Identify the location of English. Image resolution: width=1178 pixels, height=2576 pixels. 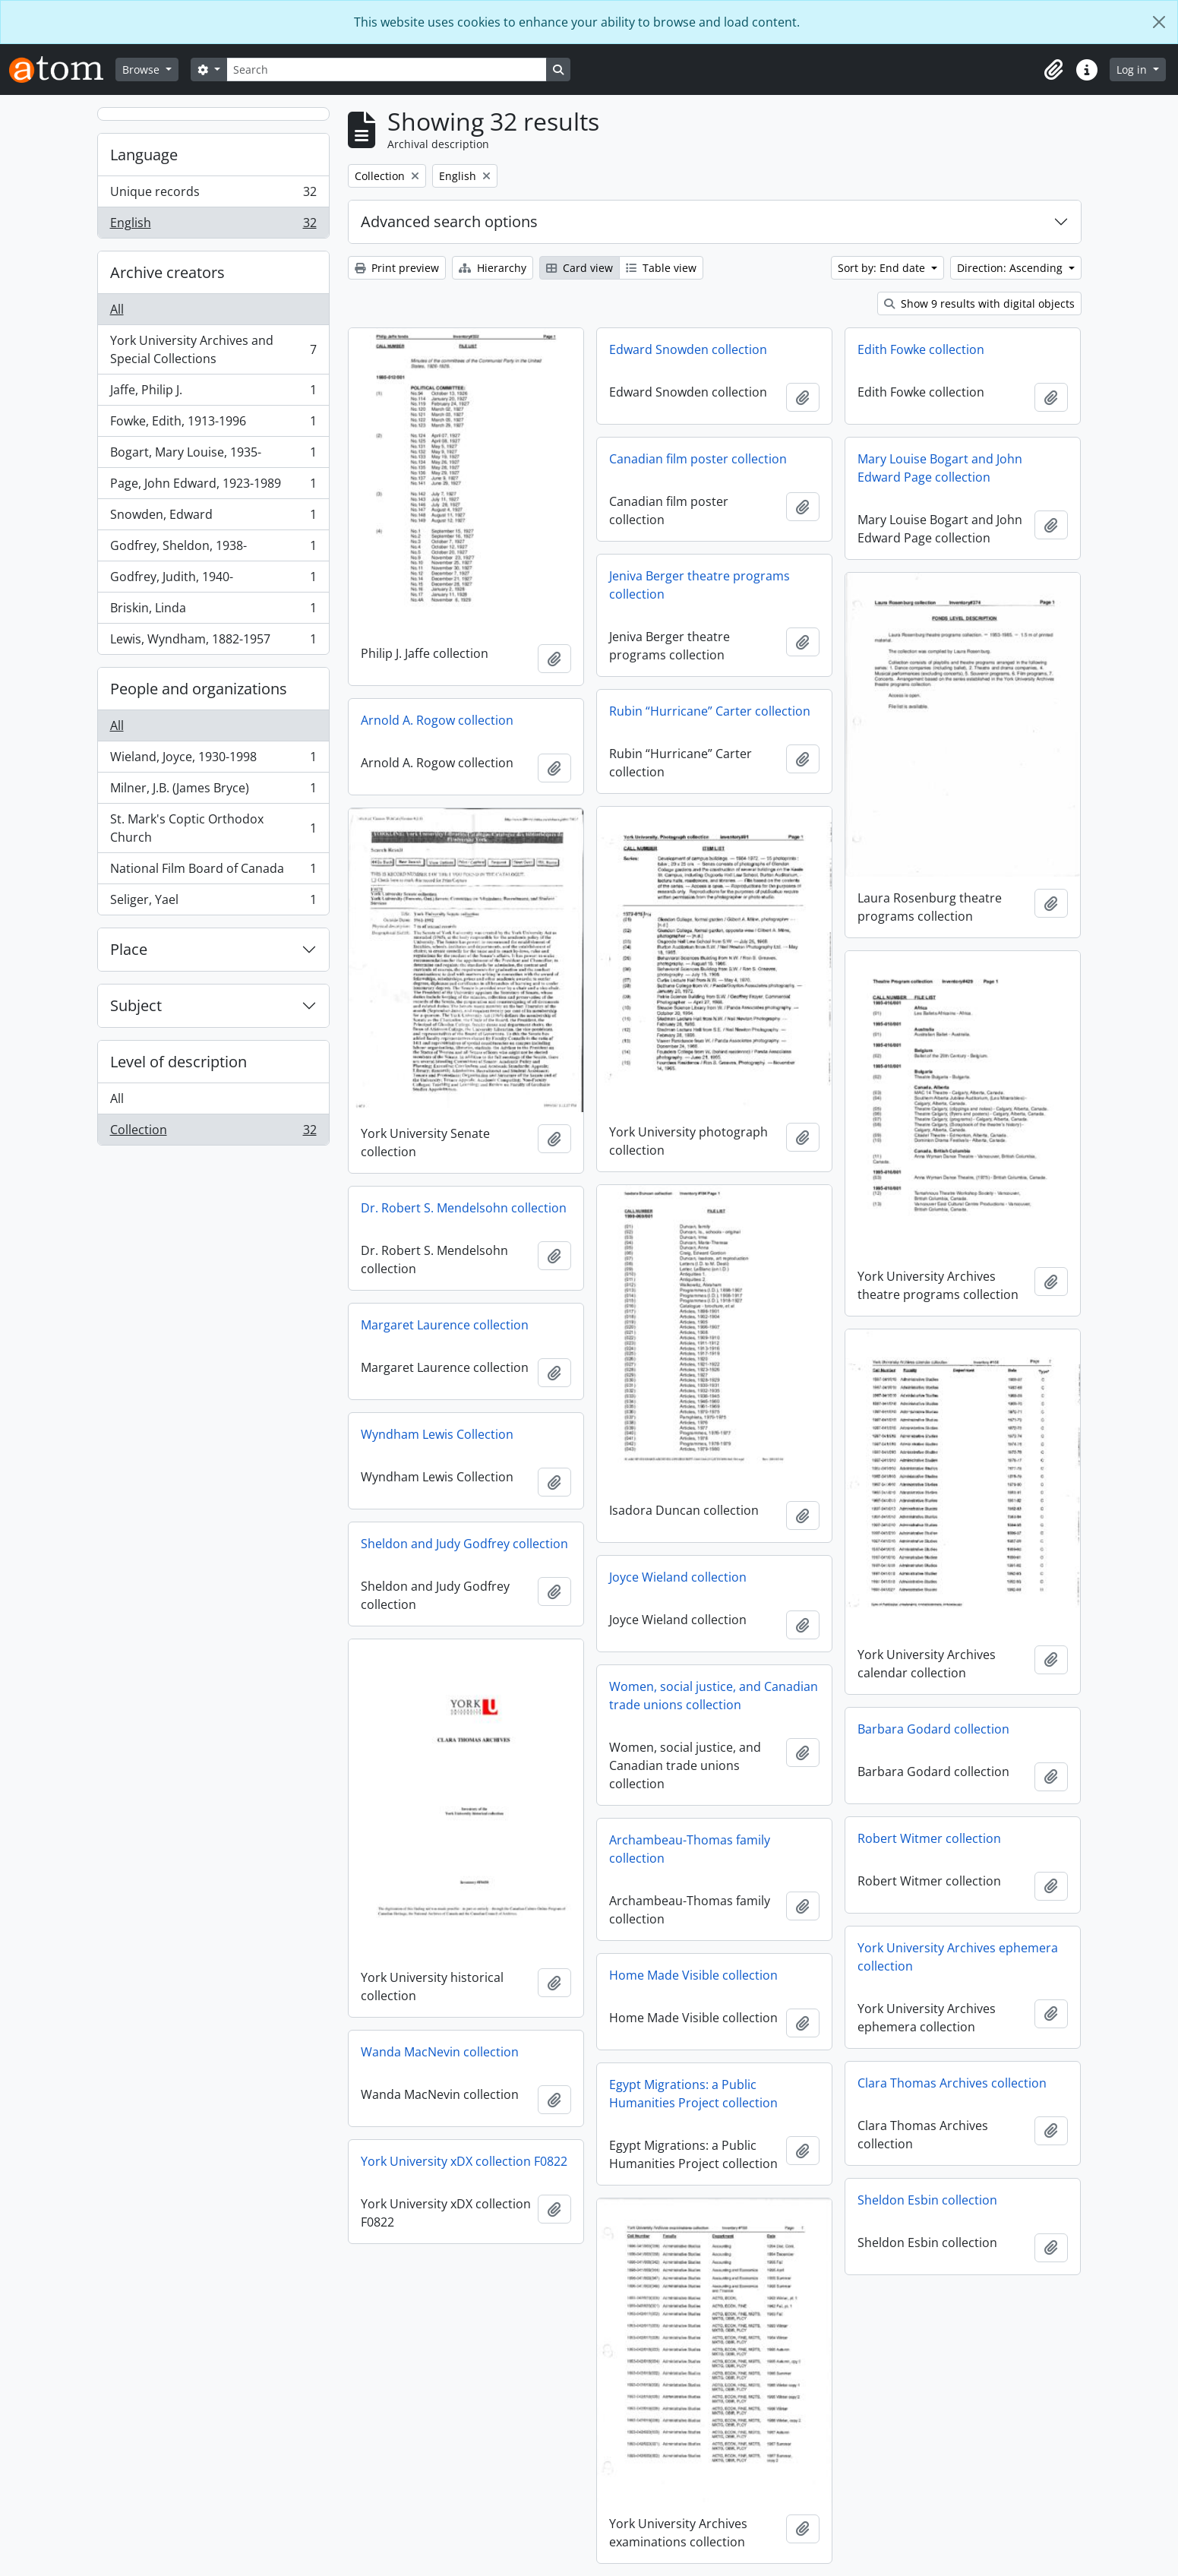
(213, 225).